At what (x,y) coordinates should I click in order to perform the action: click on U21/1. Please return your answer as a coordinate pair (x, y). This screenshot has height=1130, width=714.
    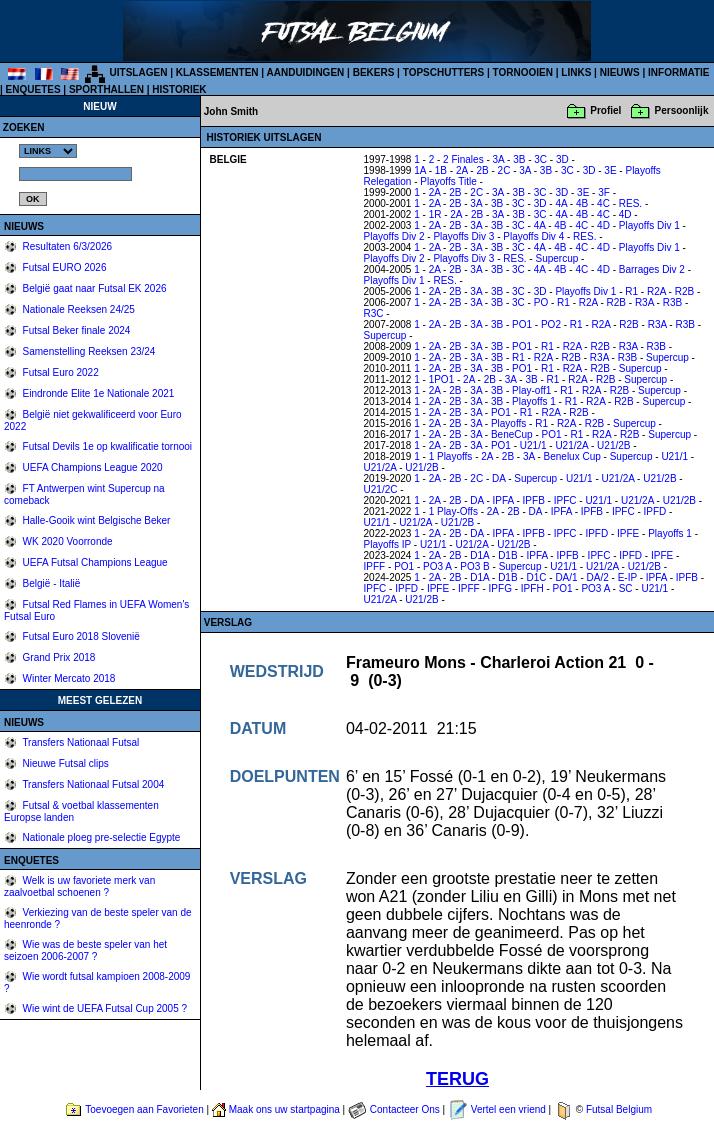
    Looking at the image, I should click on (533, 445).